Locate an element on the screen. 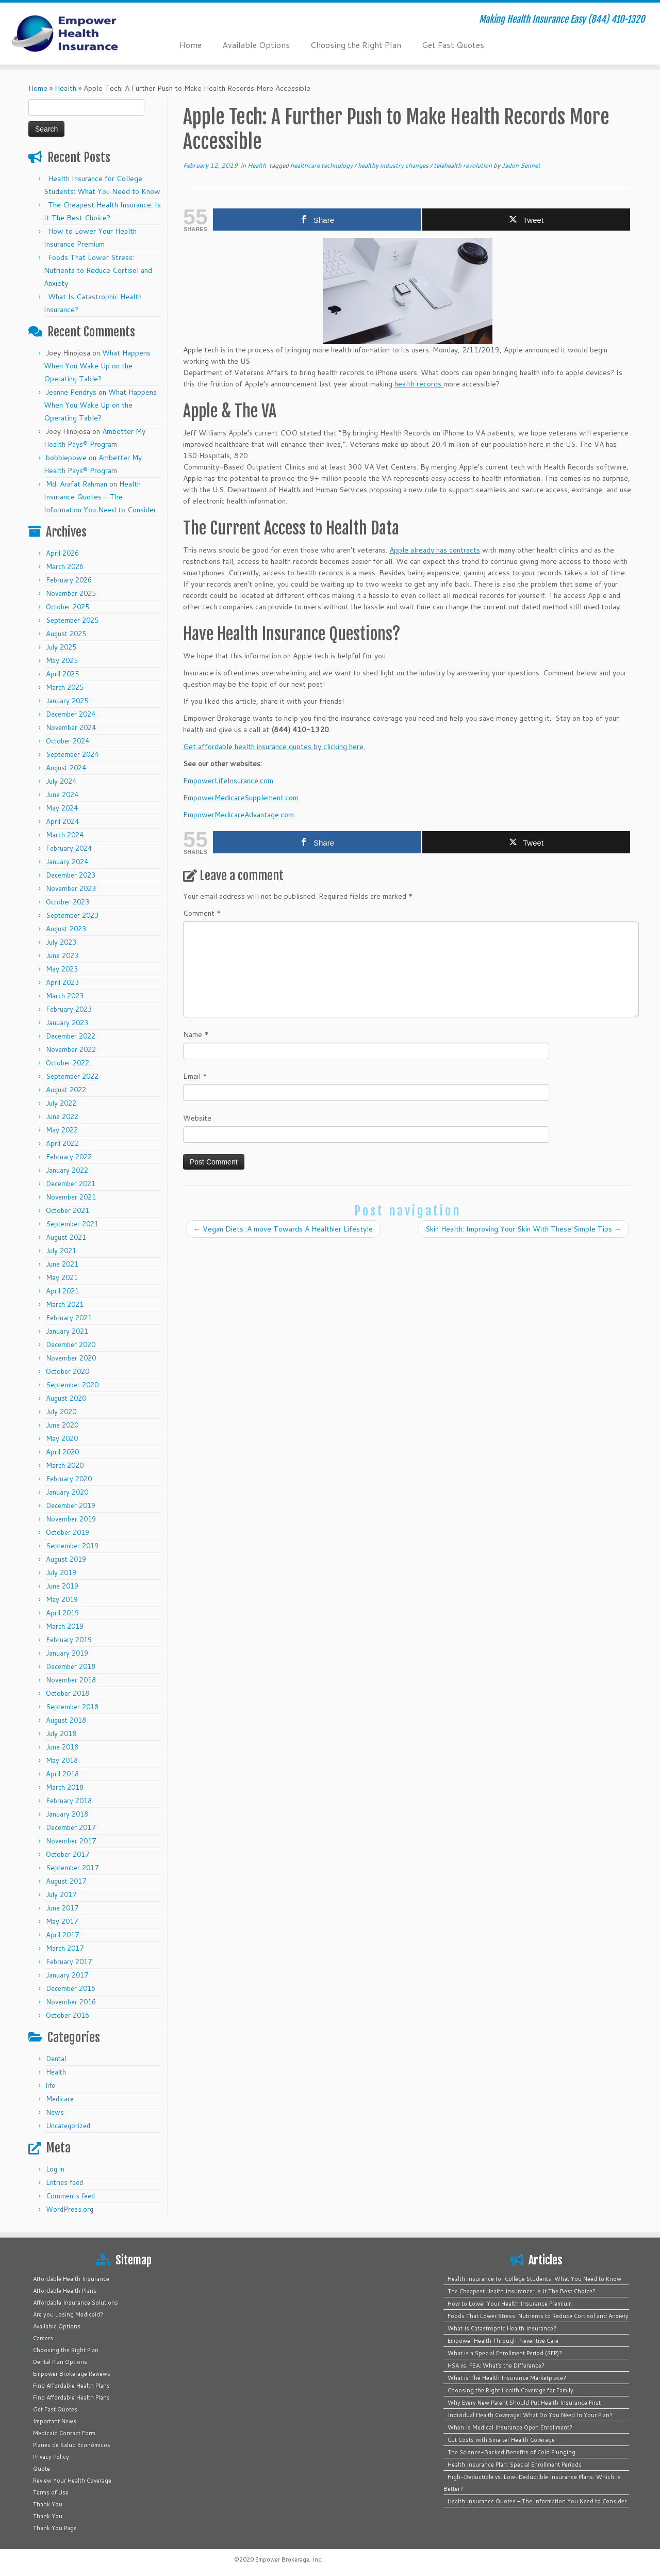  February 2022 is located at coordinates (69, 1156).